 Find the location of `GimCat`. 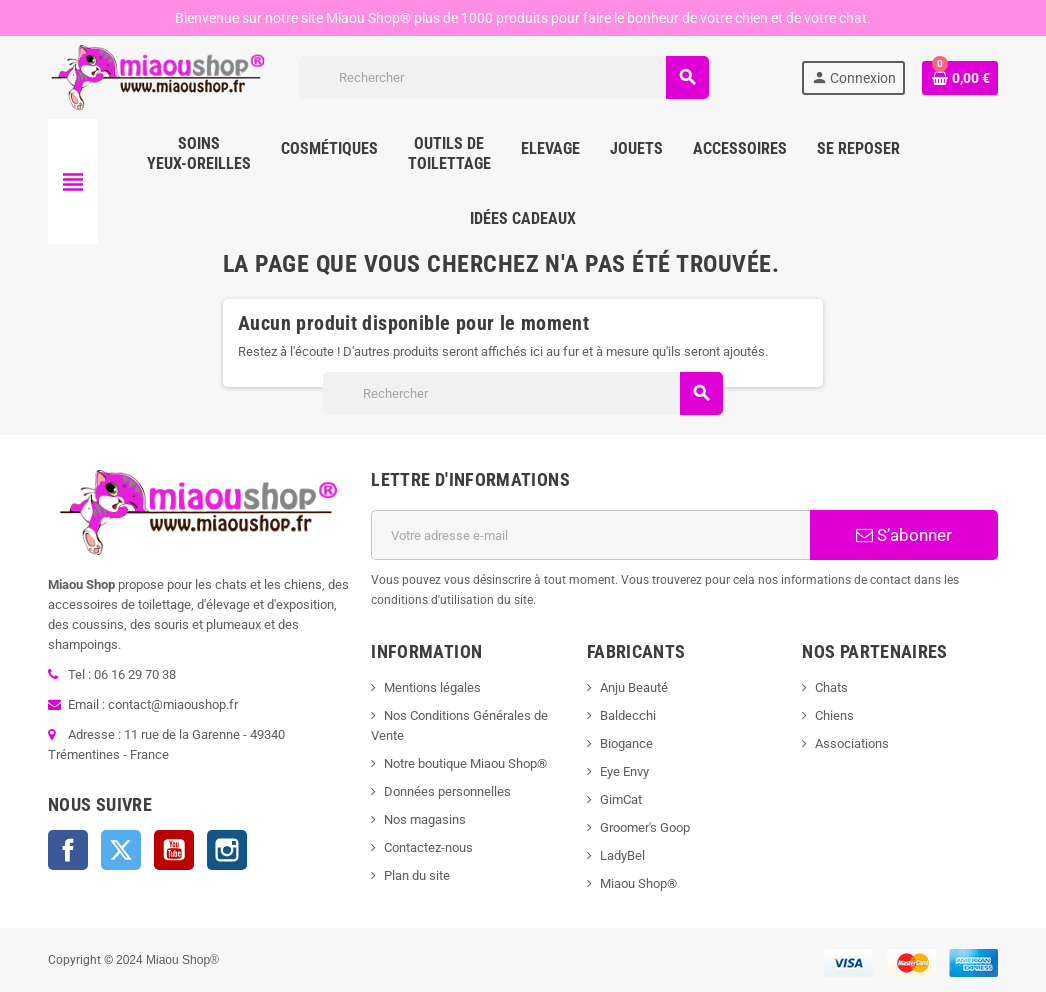

GimCat is located at coordinates (621, 799).